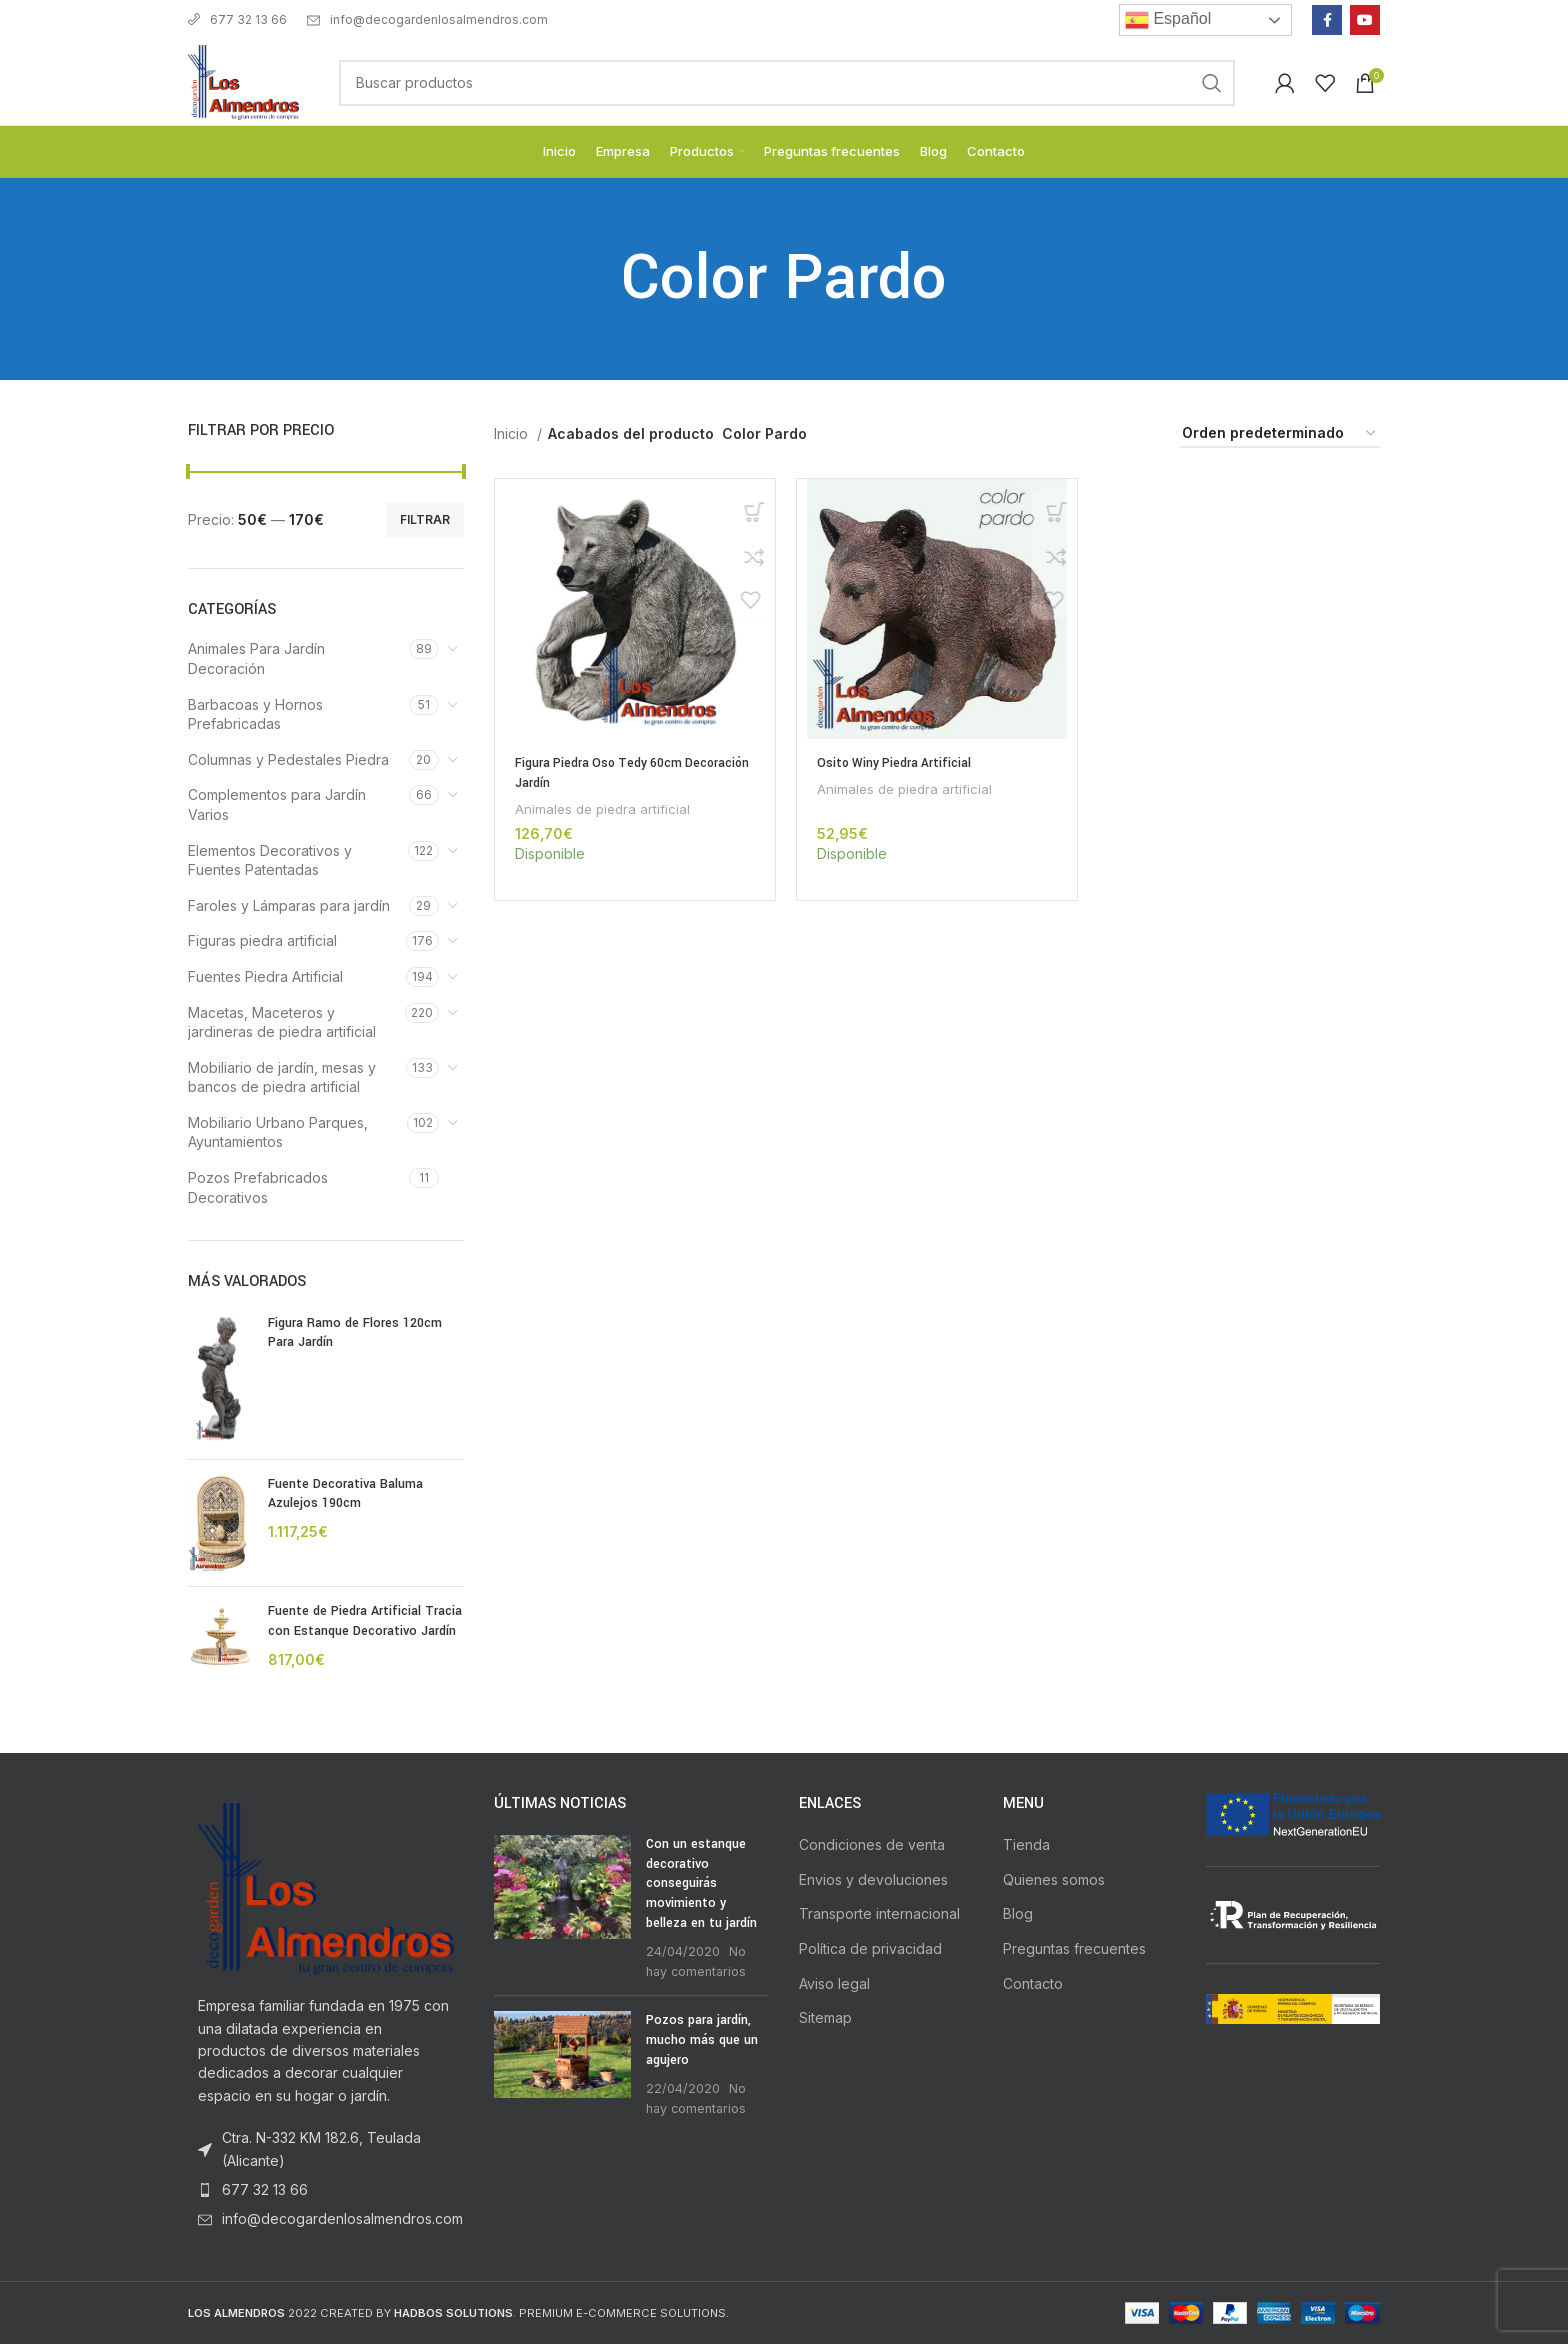  What do you see at coordinates (825, 2017) in the screenshot?
I see `Sitemap` at bounding box center [825, 2017].